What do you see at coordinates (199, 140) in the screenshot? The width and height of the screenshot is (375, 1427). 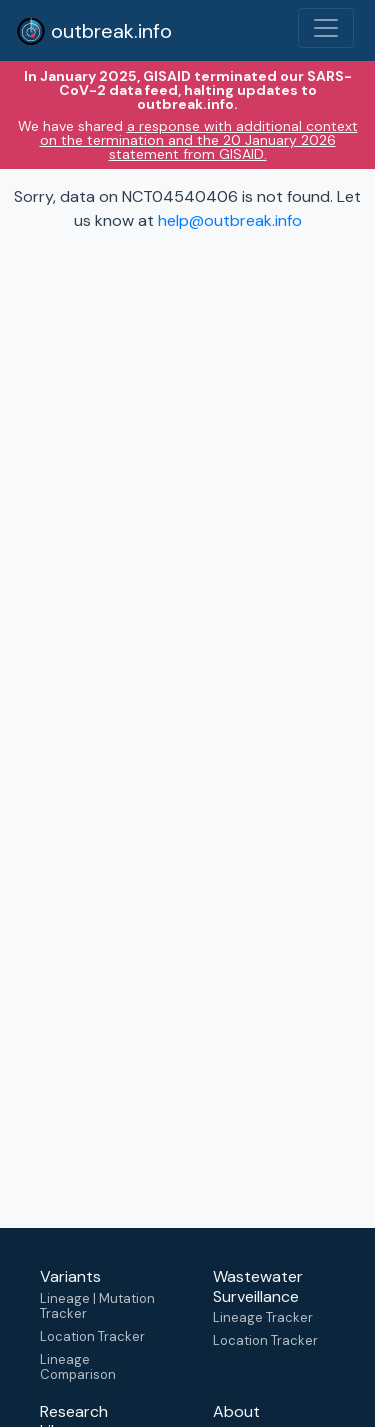 I see `a response with additional context on the termination and the 20 January 2026 statement from GISAID.` at bounding box center [199, 140].